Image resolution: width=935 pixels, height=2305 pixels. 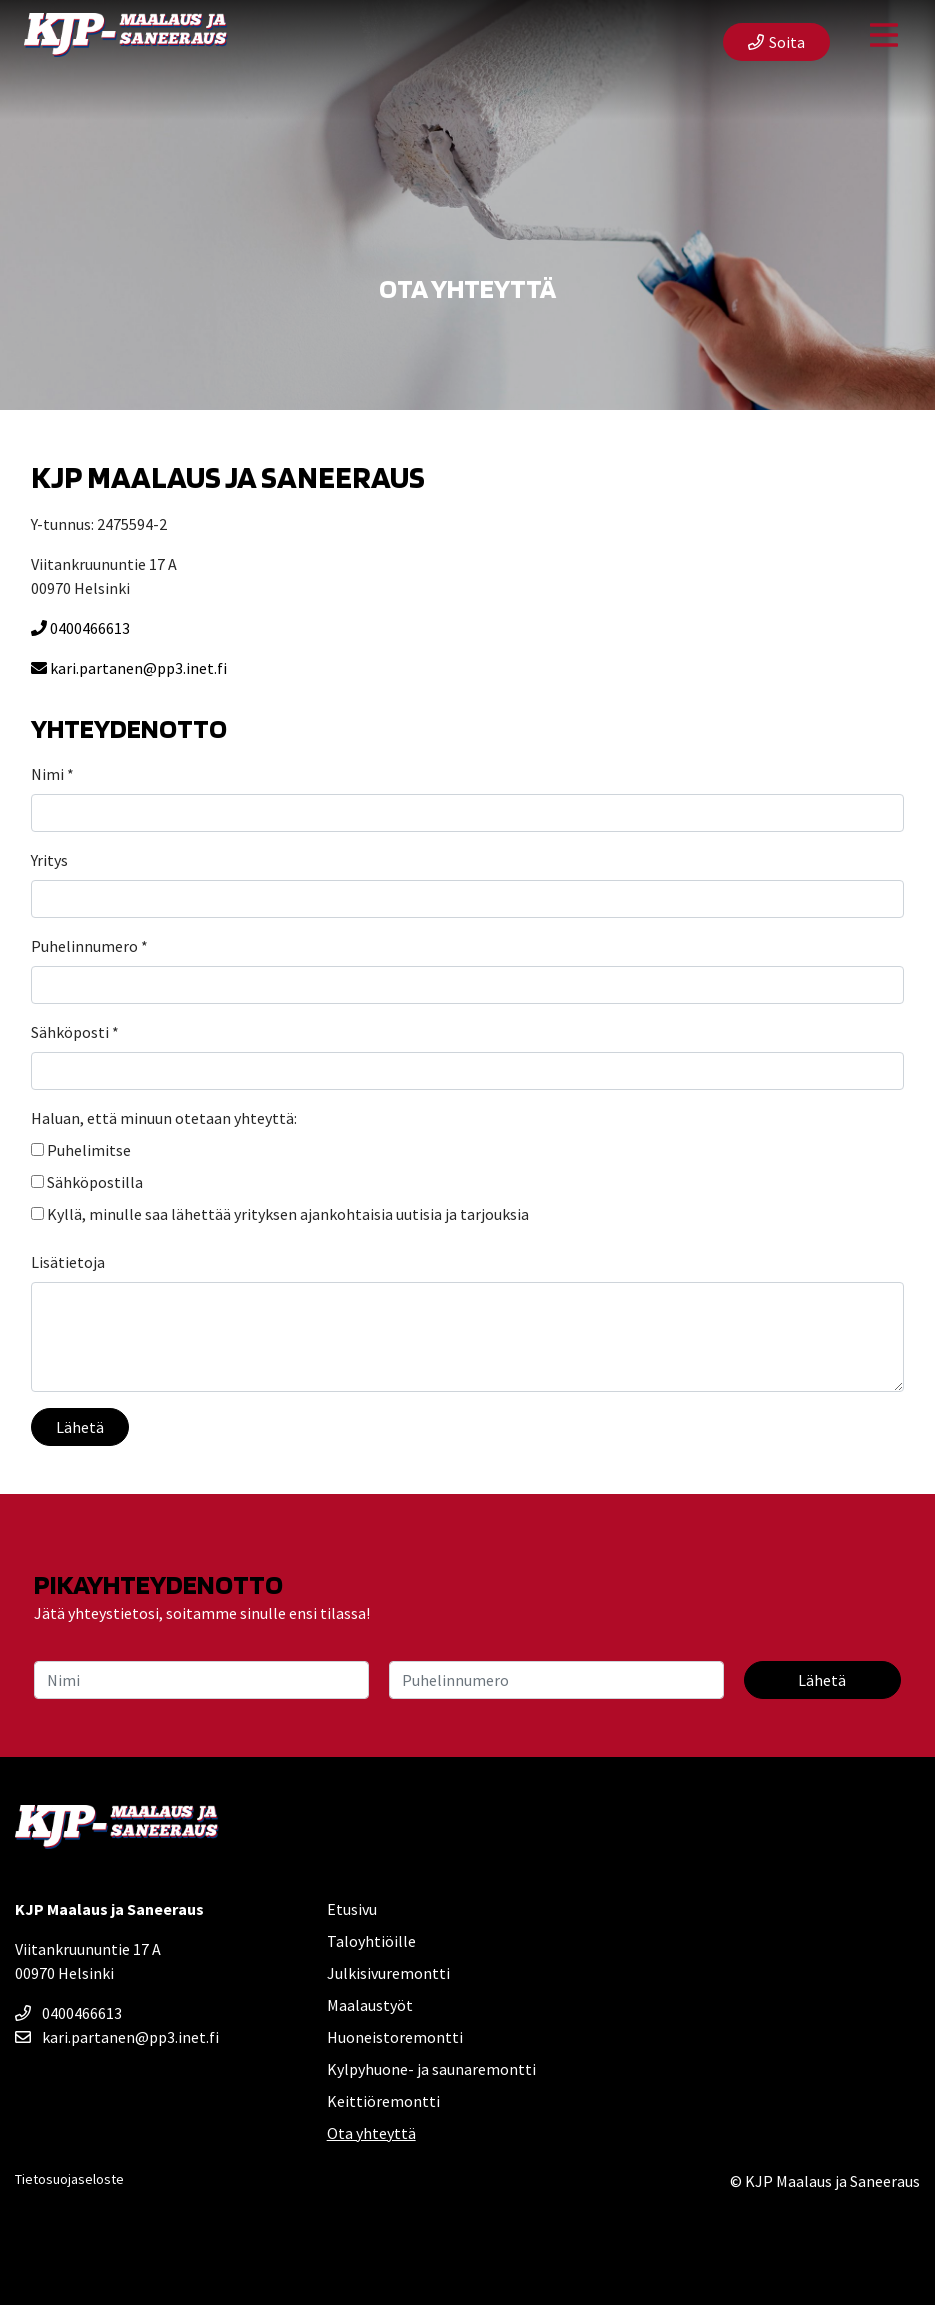 What do you see at coordinates (370, 2005) in the screenshot?
I see `Maalaustyöt` at bounding box center [370, 2005].